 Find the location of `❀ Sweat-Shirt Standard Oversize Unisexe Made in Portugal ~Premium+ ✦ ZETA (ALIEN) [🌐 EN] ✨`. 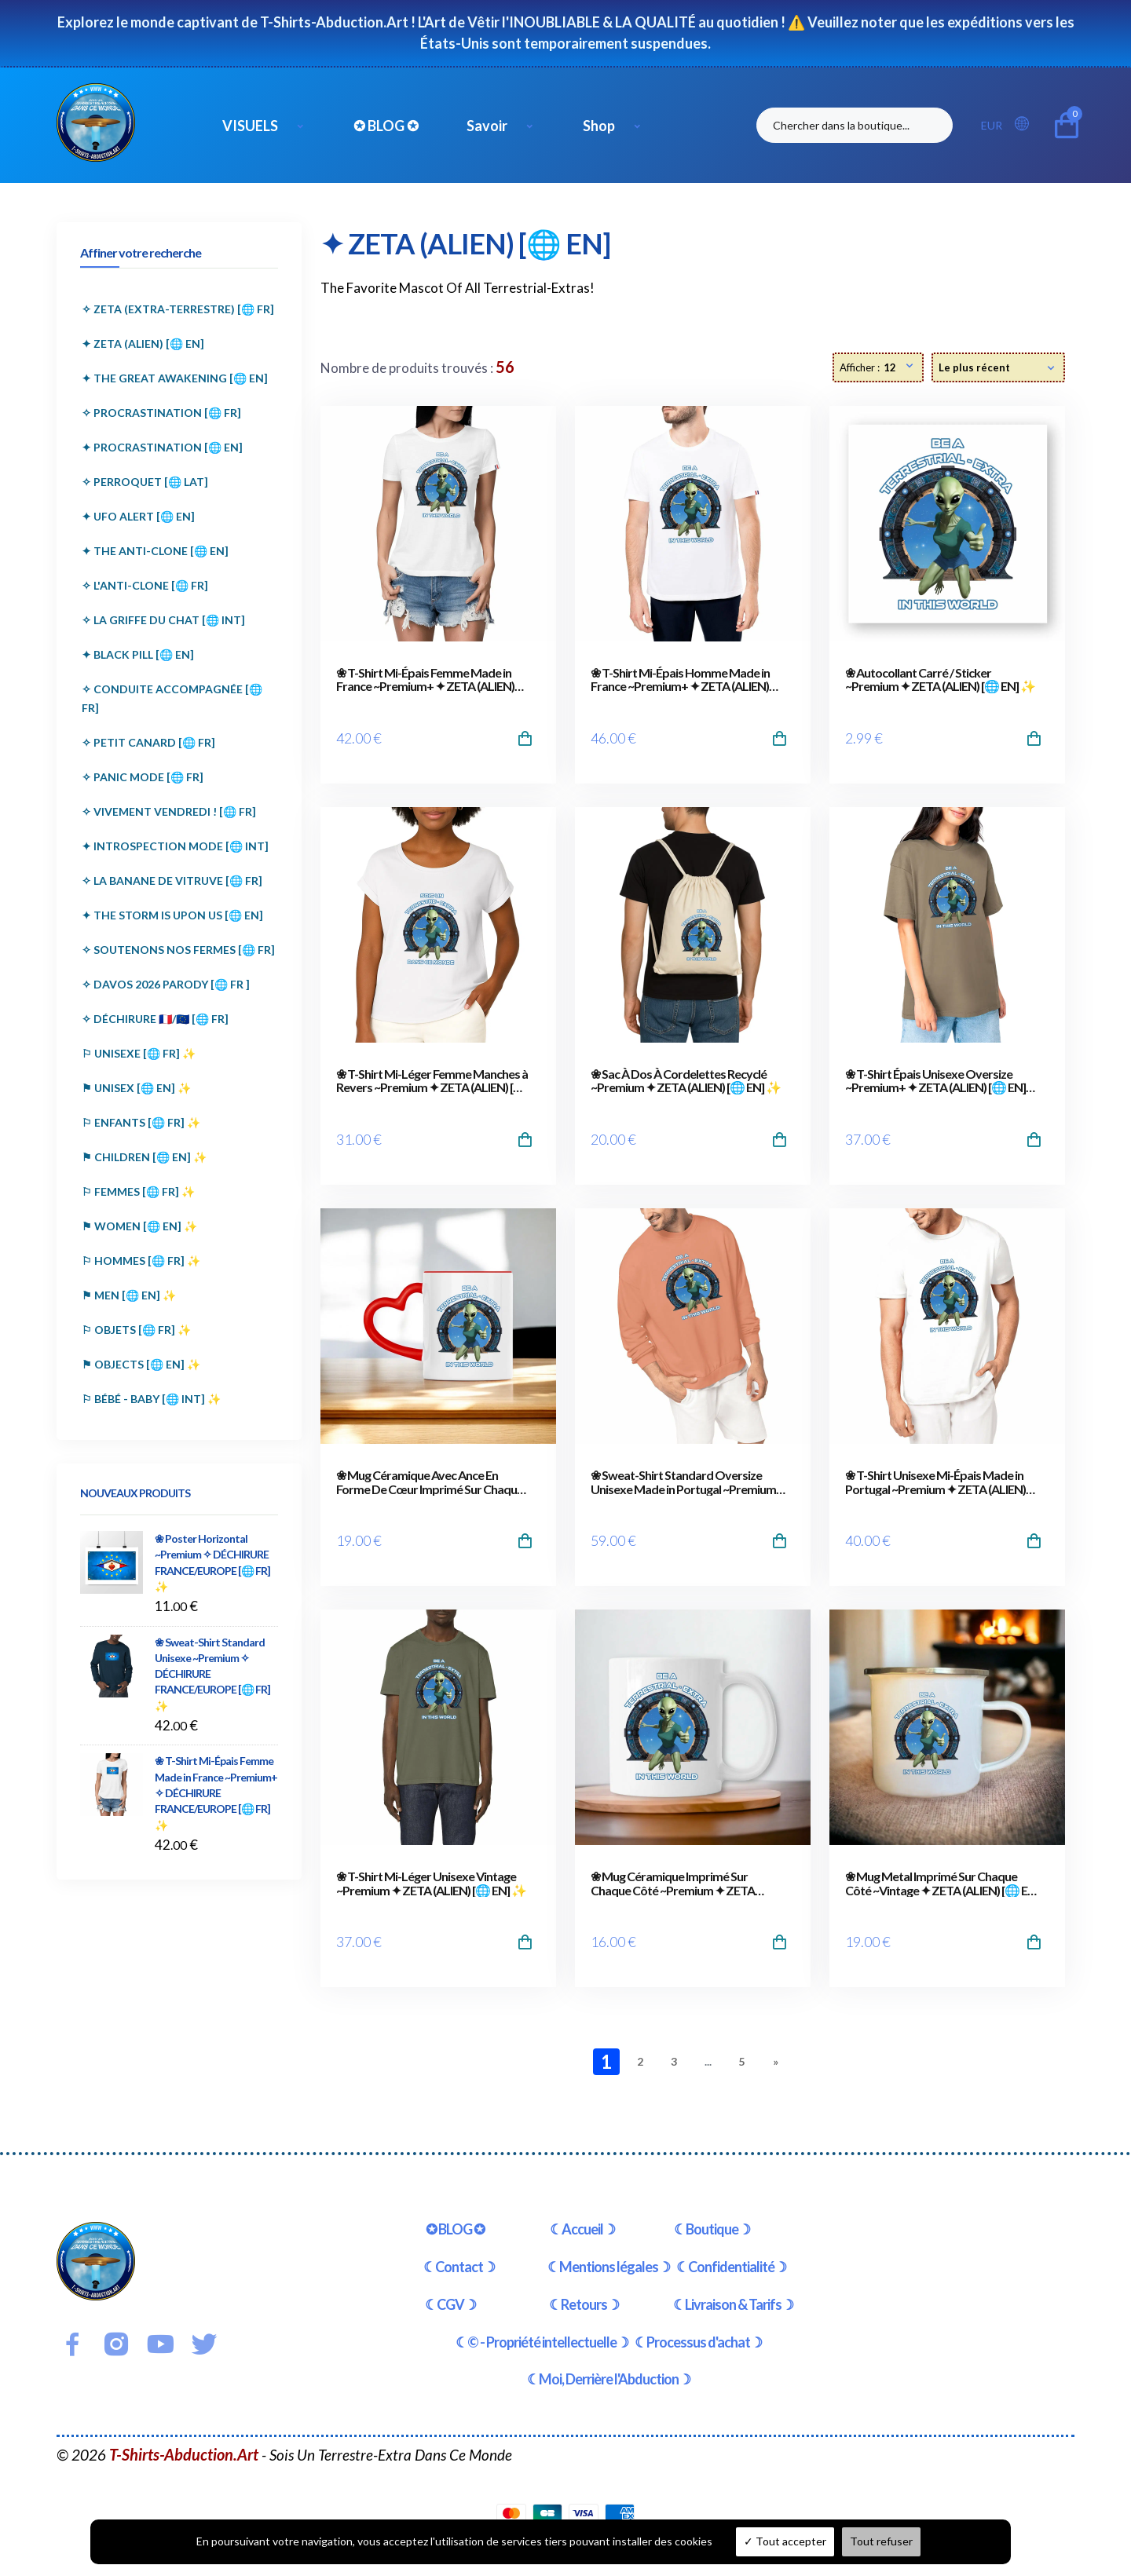

❀ Sweat-Shirt Standard Oversize Unisexe Made in Portugal ~Premium+ ✦ ZETA (ALIEN) [🌐 EN] ✨ is located at coordinates (687, 1482).